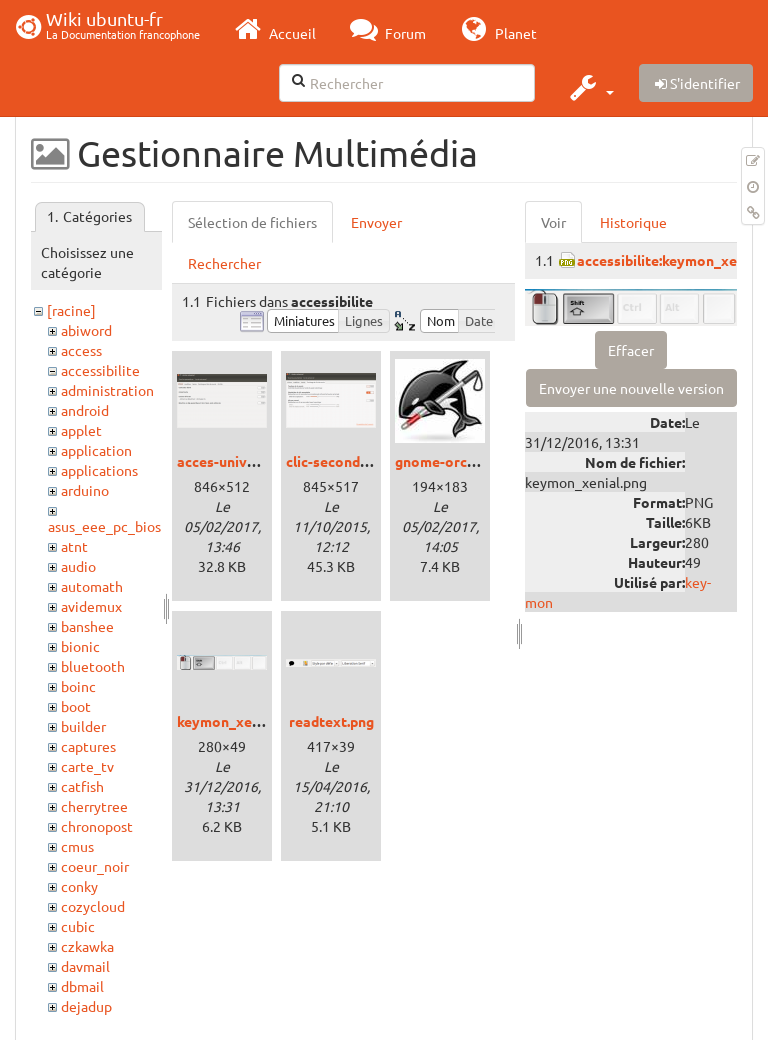  What do you see at coordinates (91, 606) in the screenshot?
I see `avidemux` at bounding box center [91, 606].